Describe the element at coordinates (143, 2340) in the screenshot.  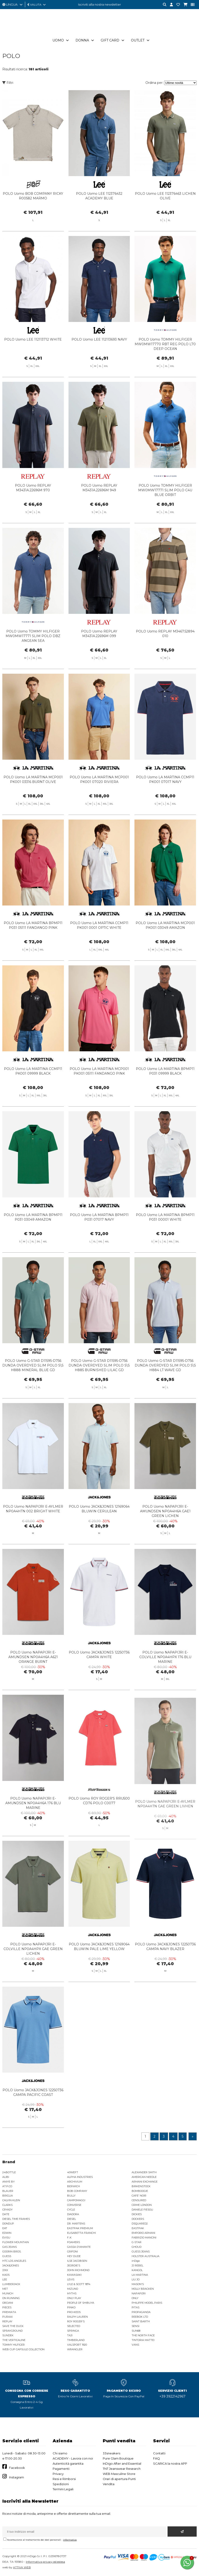
I see `TINTORIA MATTEI` at that location.